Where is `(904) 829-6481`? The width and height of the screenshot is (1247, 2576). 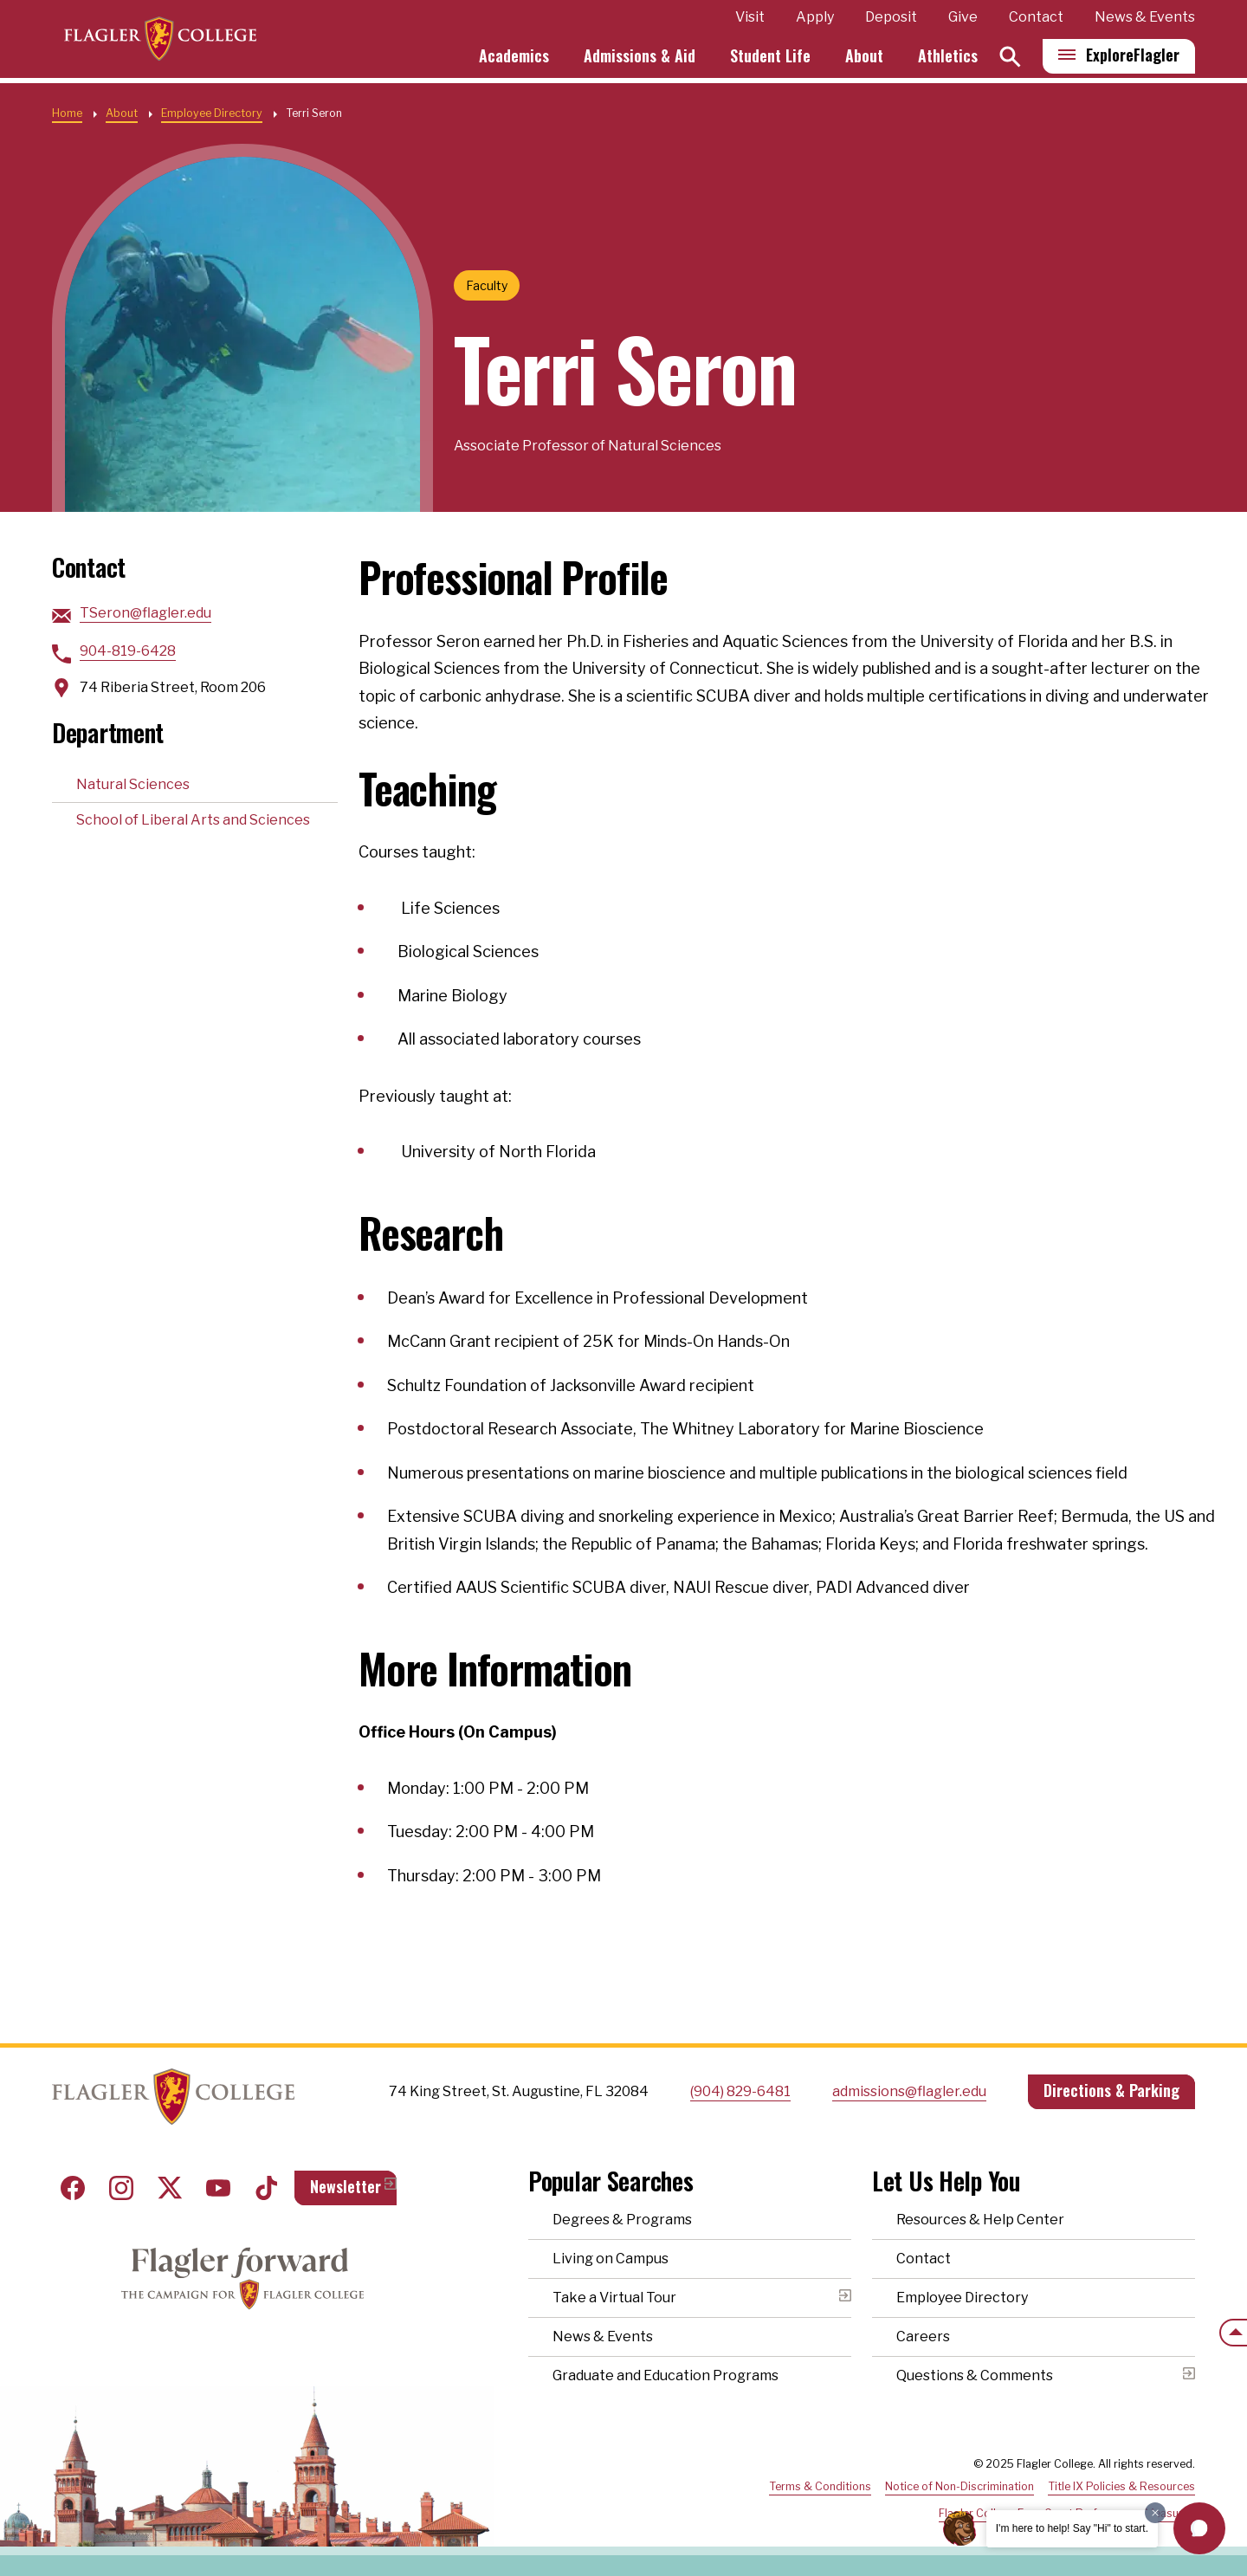
(904) 829-6481 is located at coordinates (740, 2091).